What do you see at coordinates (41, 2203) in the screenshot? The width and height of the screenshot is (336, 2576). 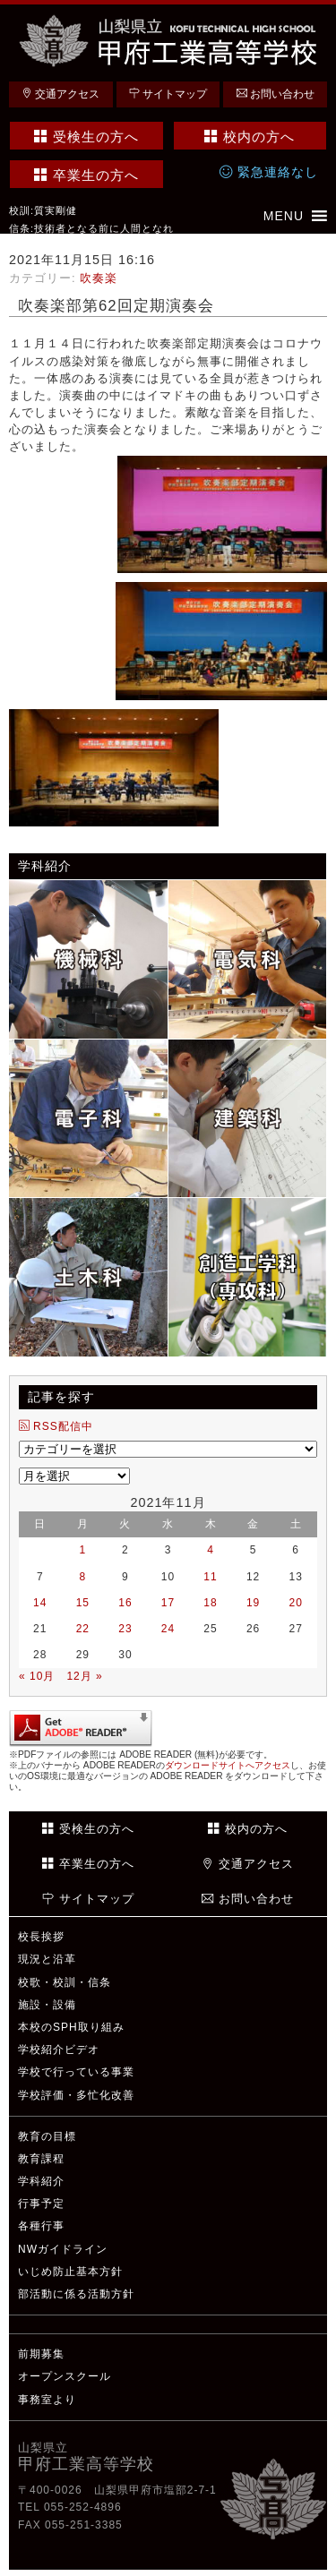 I see `行事予定` at bounding box center [41, 2203].